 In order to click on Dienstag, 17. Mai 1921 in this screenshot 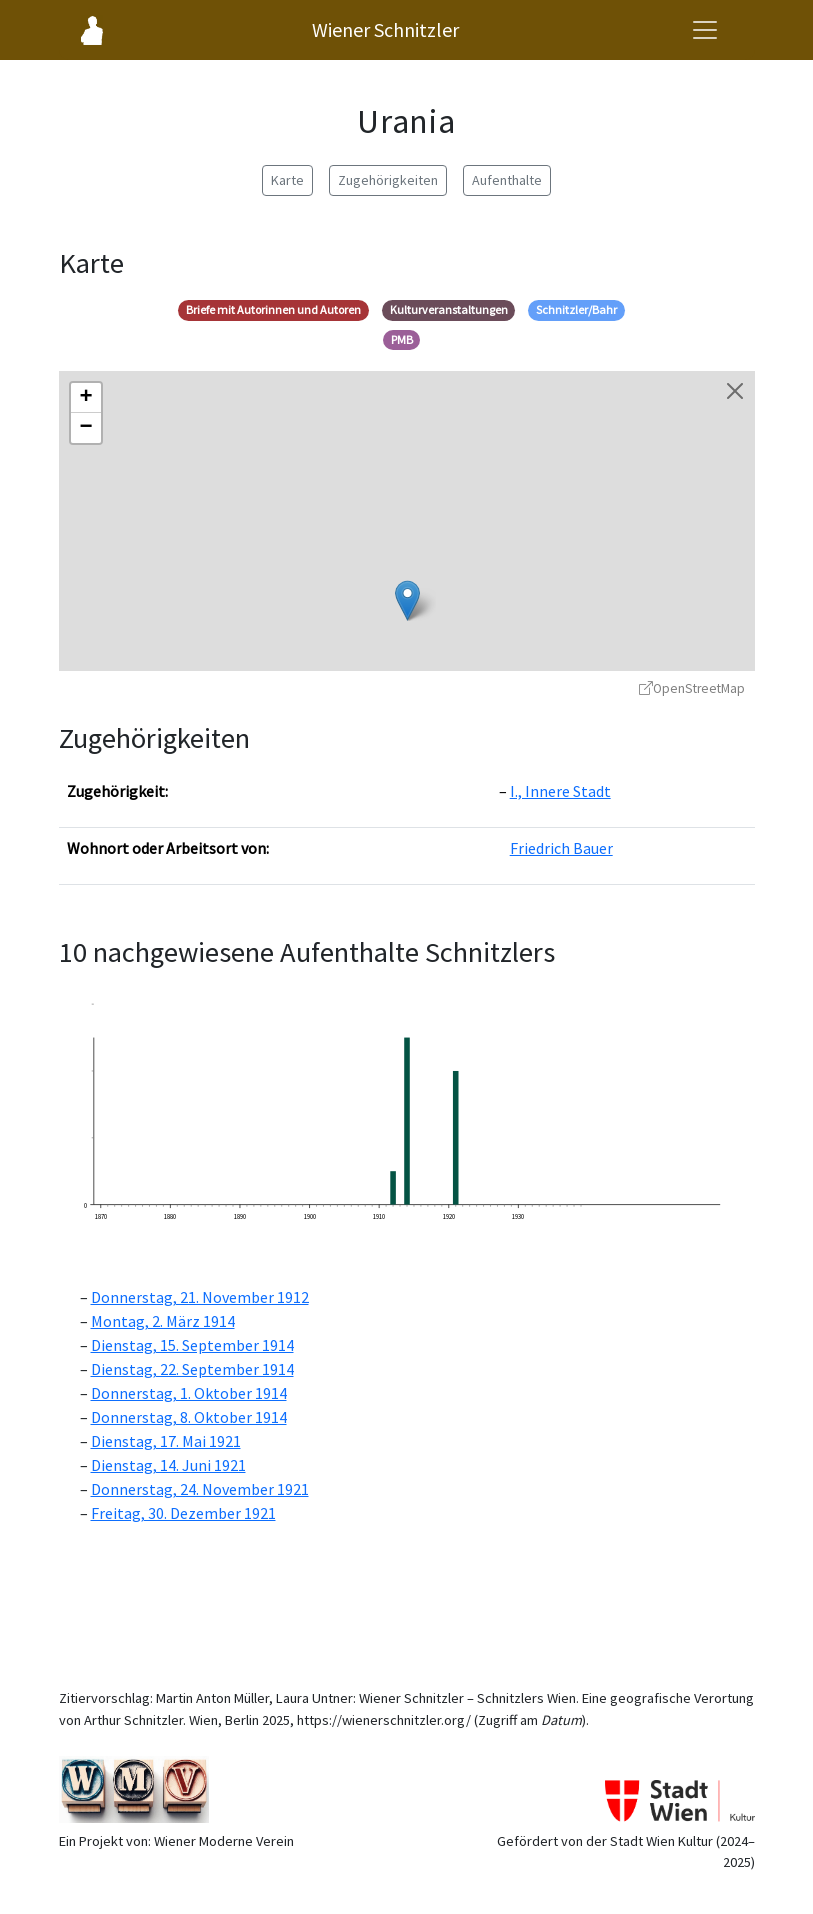, I will do `click(166, 1441)`.